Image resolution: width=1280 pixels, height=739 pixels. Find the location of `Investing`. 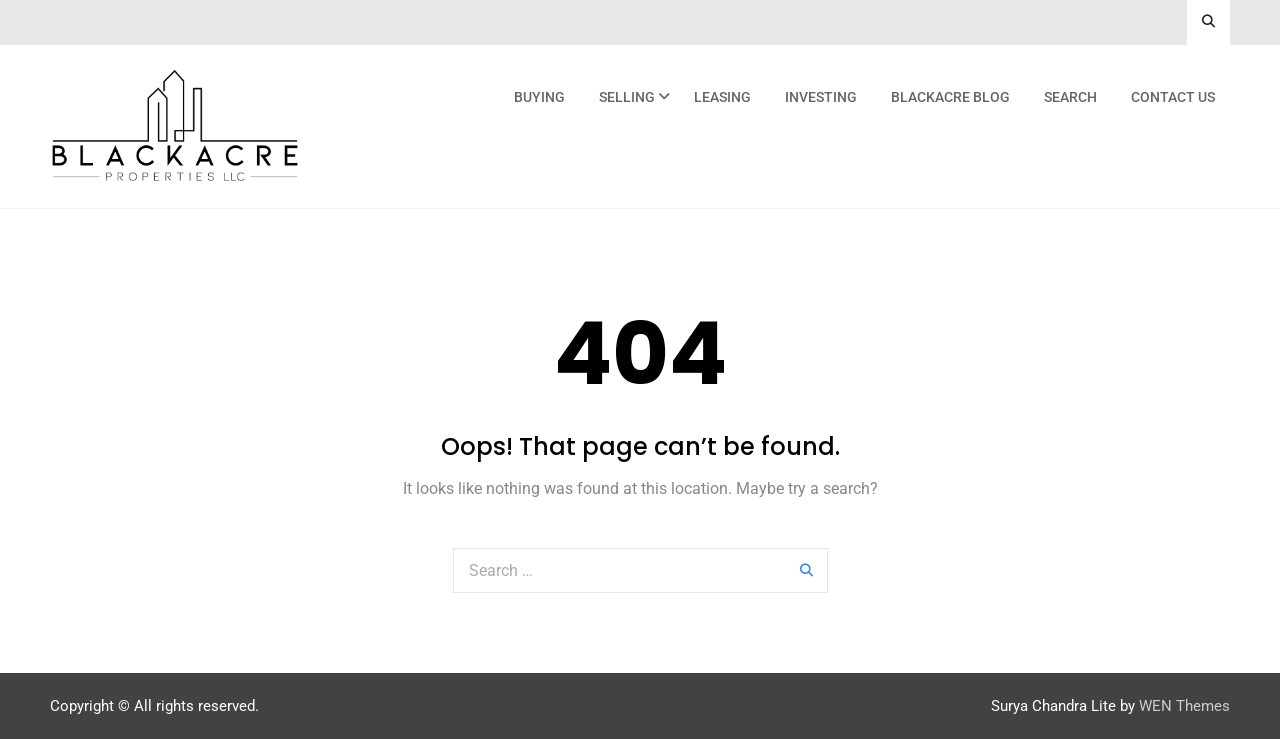

Investing is located at coordinates (821, 97).